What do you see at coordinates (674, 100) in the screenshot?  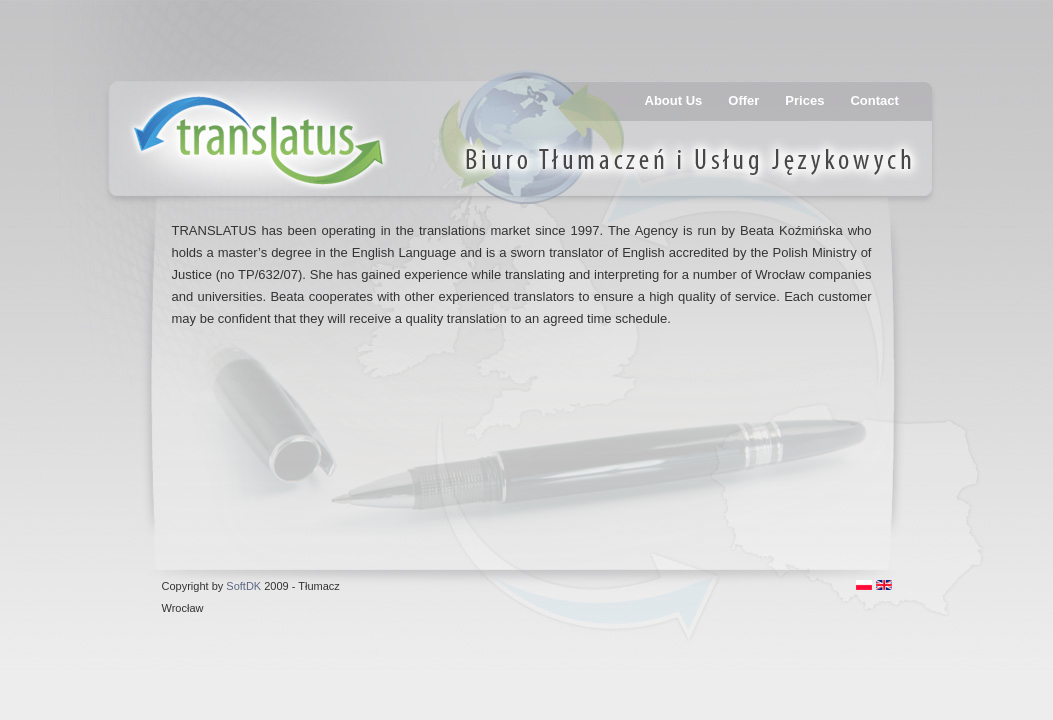 I see `About Us` at bounding box center [674, 100].